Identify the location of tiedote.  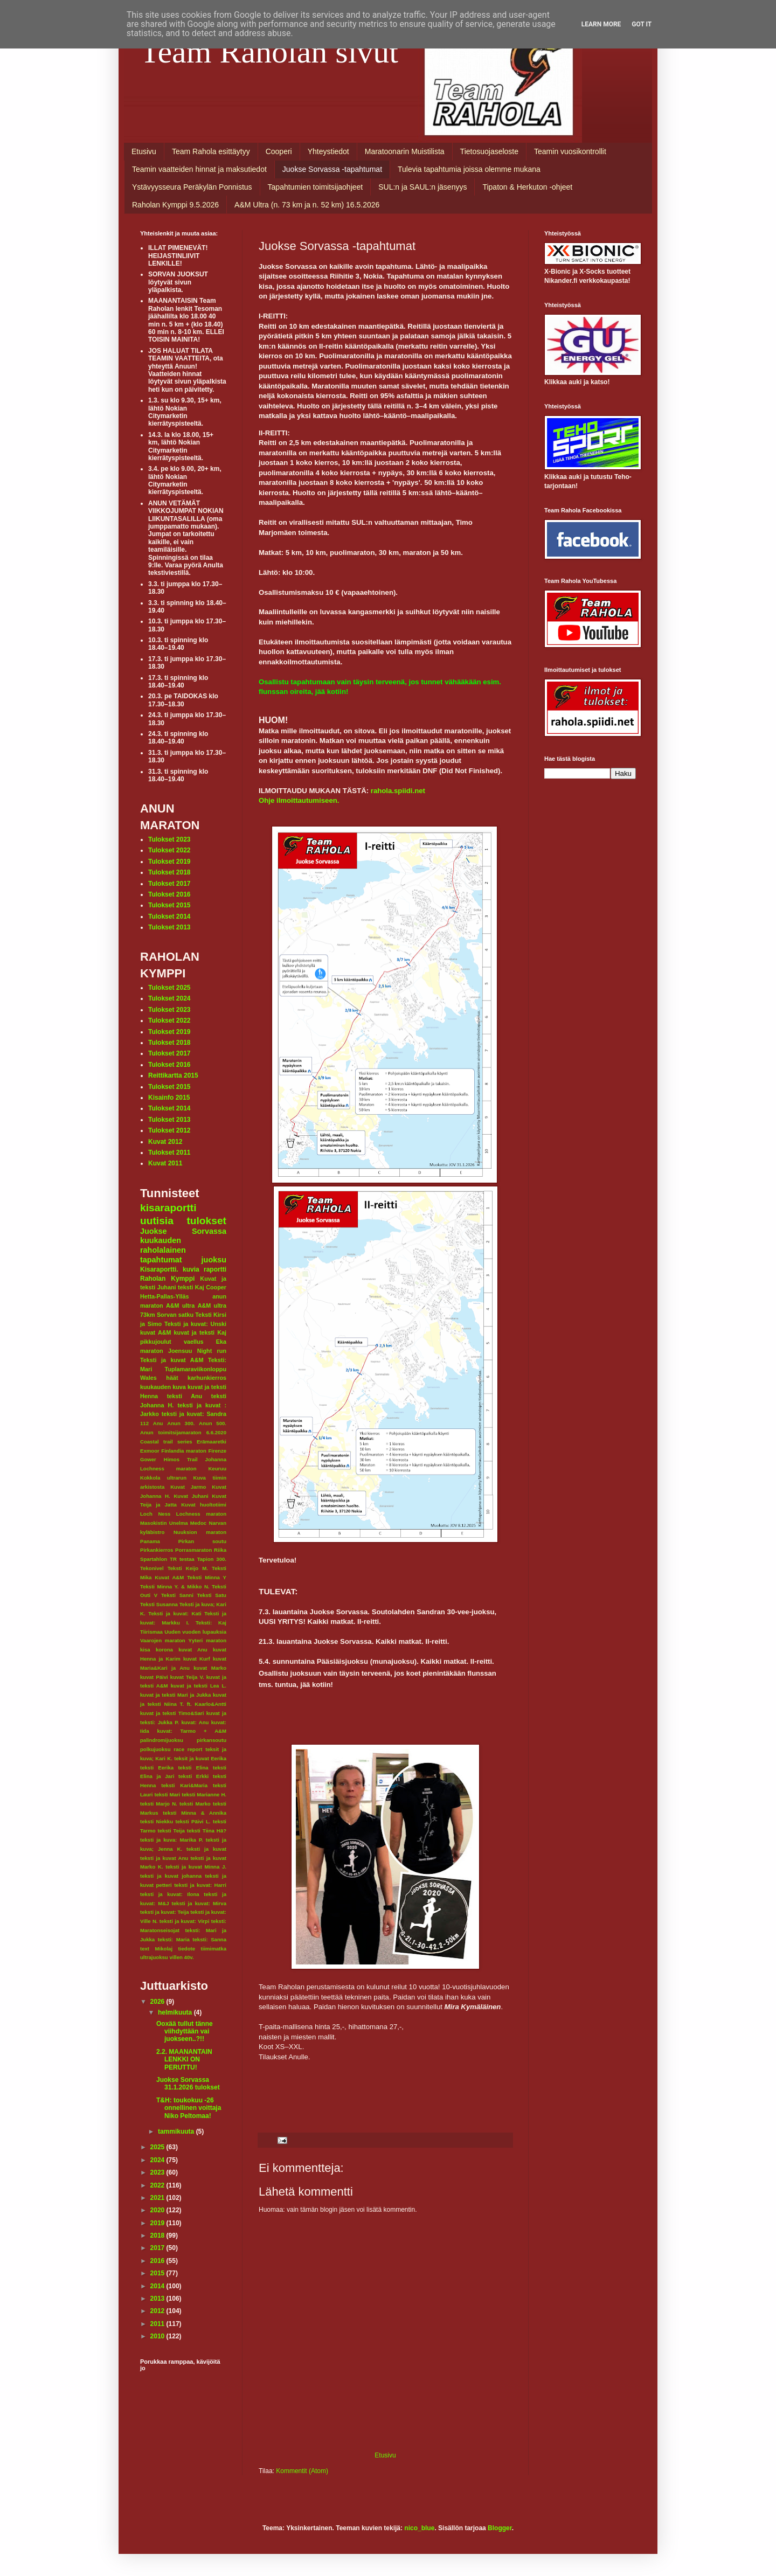
(186, 1949).